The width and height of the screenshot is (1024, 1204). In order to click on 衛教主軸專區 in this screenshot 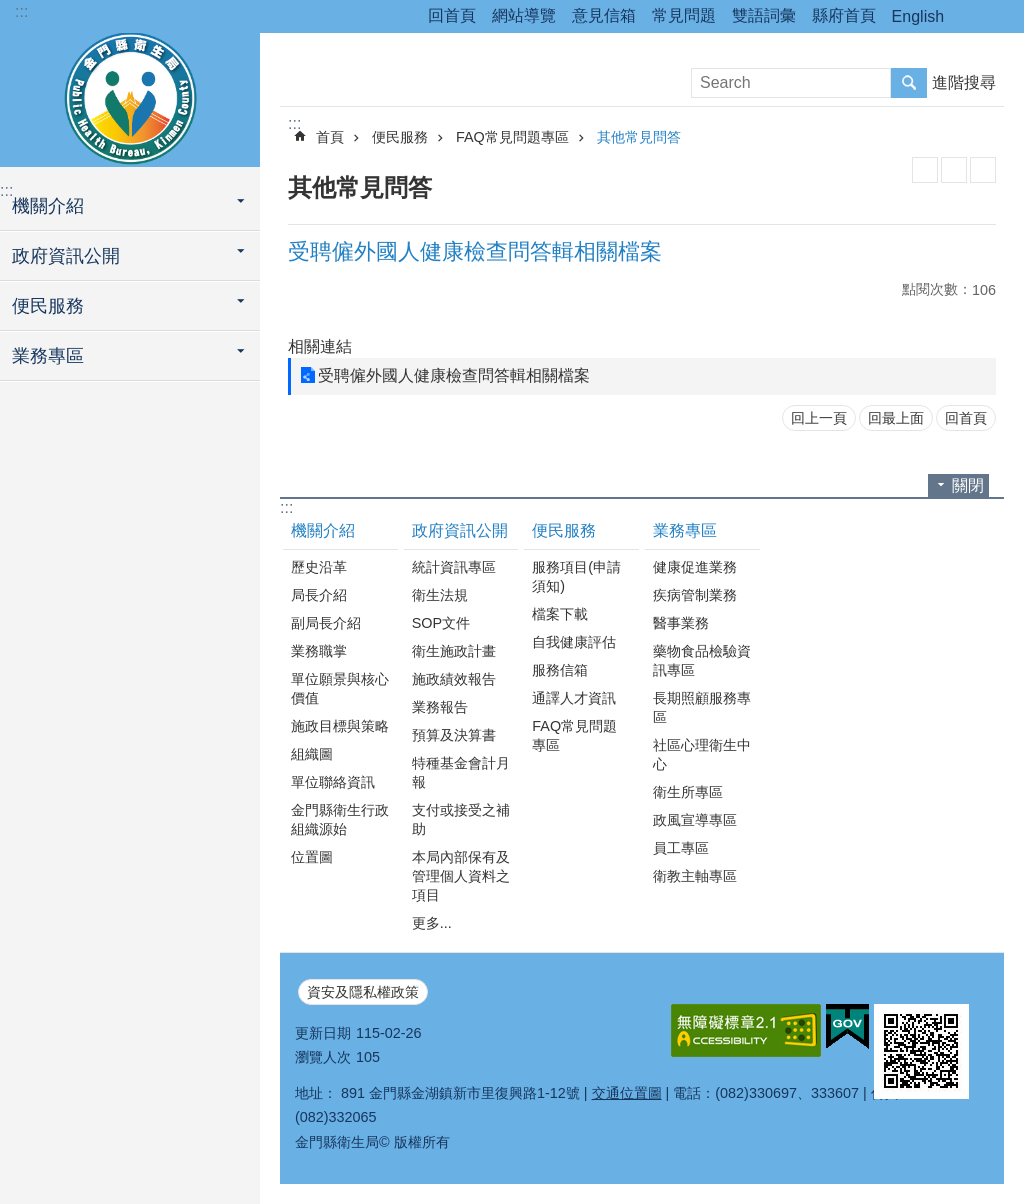, I will do `click(695, 876)`.